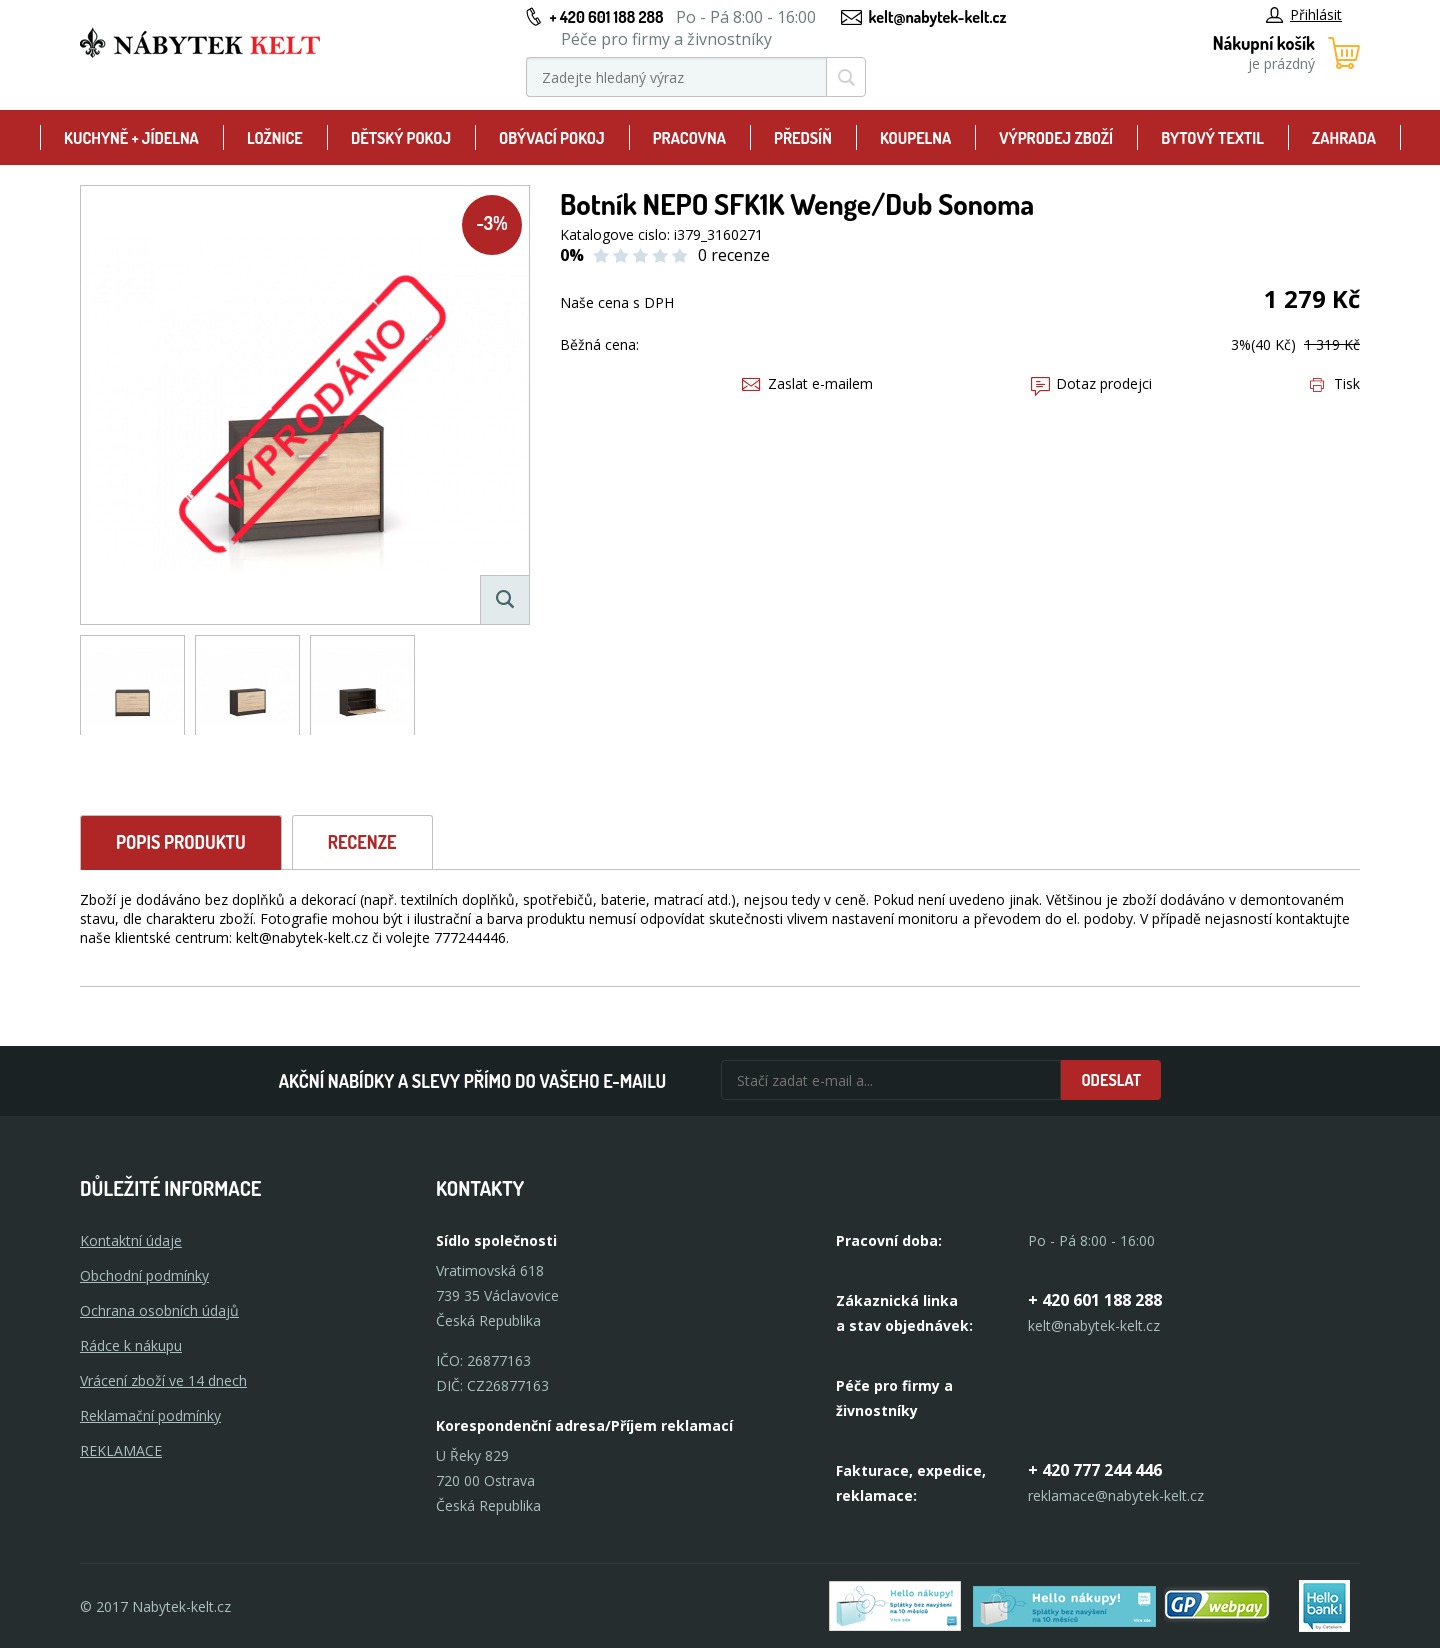 Image resolution: width=1440 pixels, height=1648 pixels. I want to click on 0 recenze, so click(734, 255).